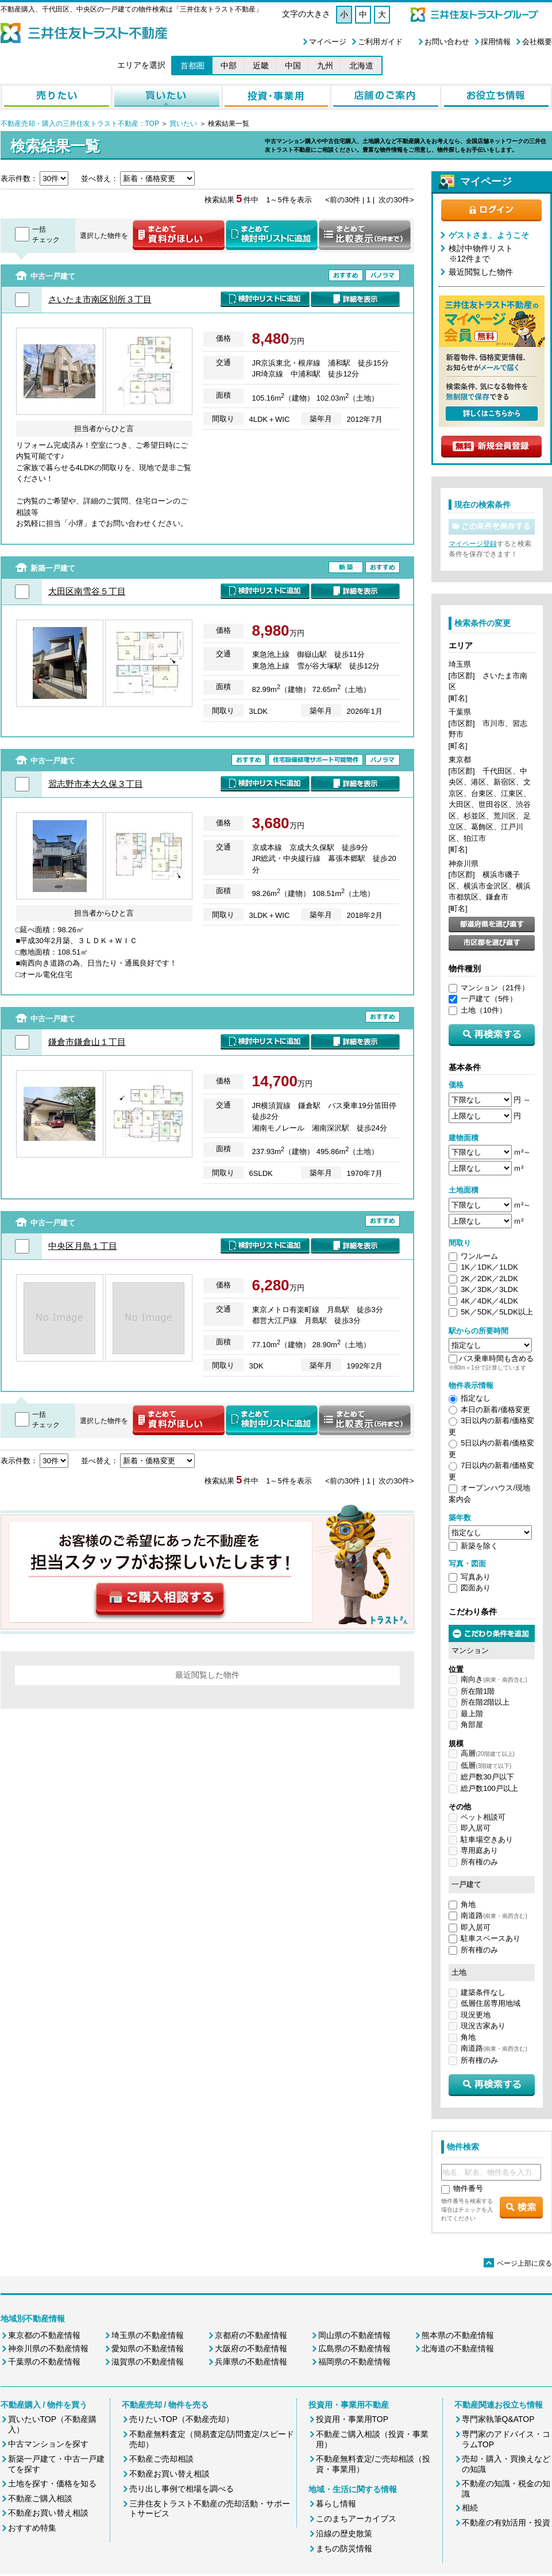 This screenshot has height=2576, width=552. Describe the element at coordinates (481, 271) in the screenshot. I see `最近閲覧した物件` at that location.